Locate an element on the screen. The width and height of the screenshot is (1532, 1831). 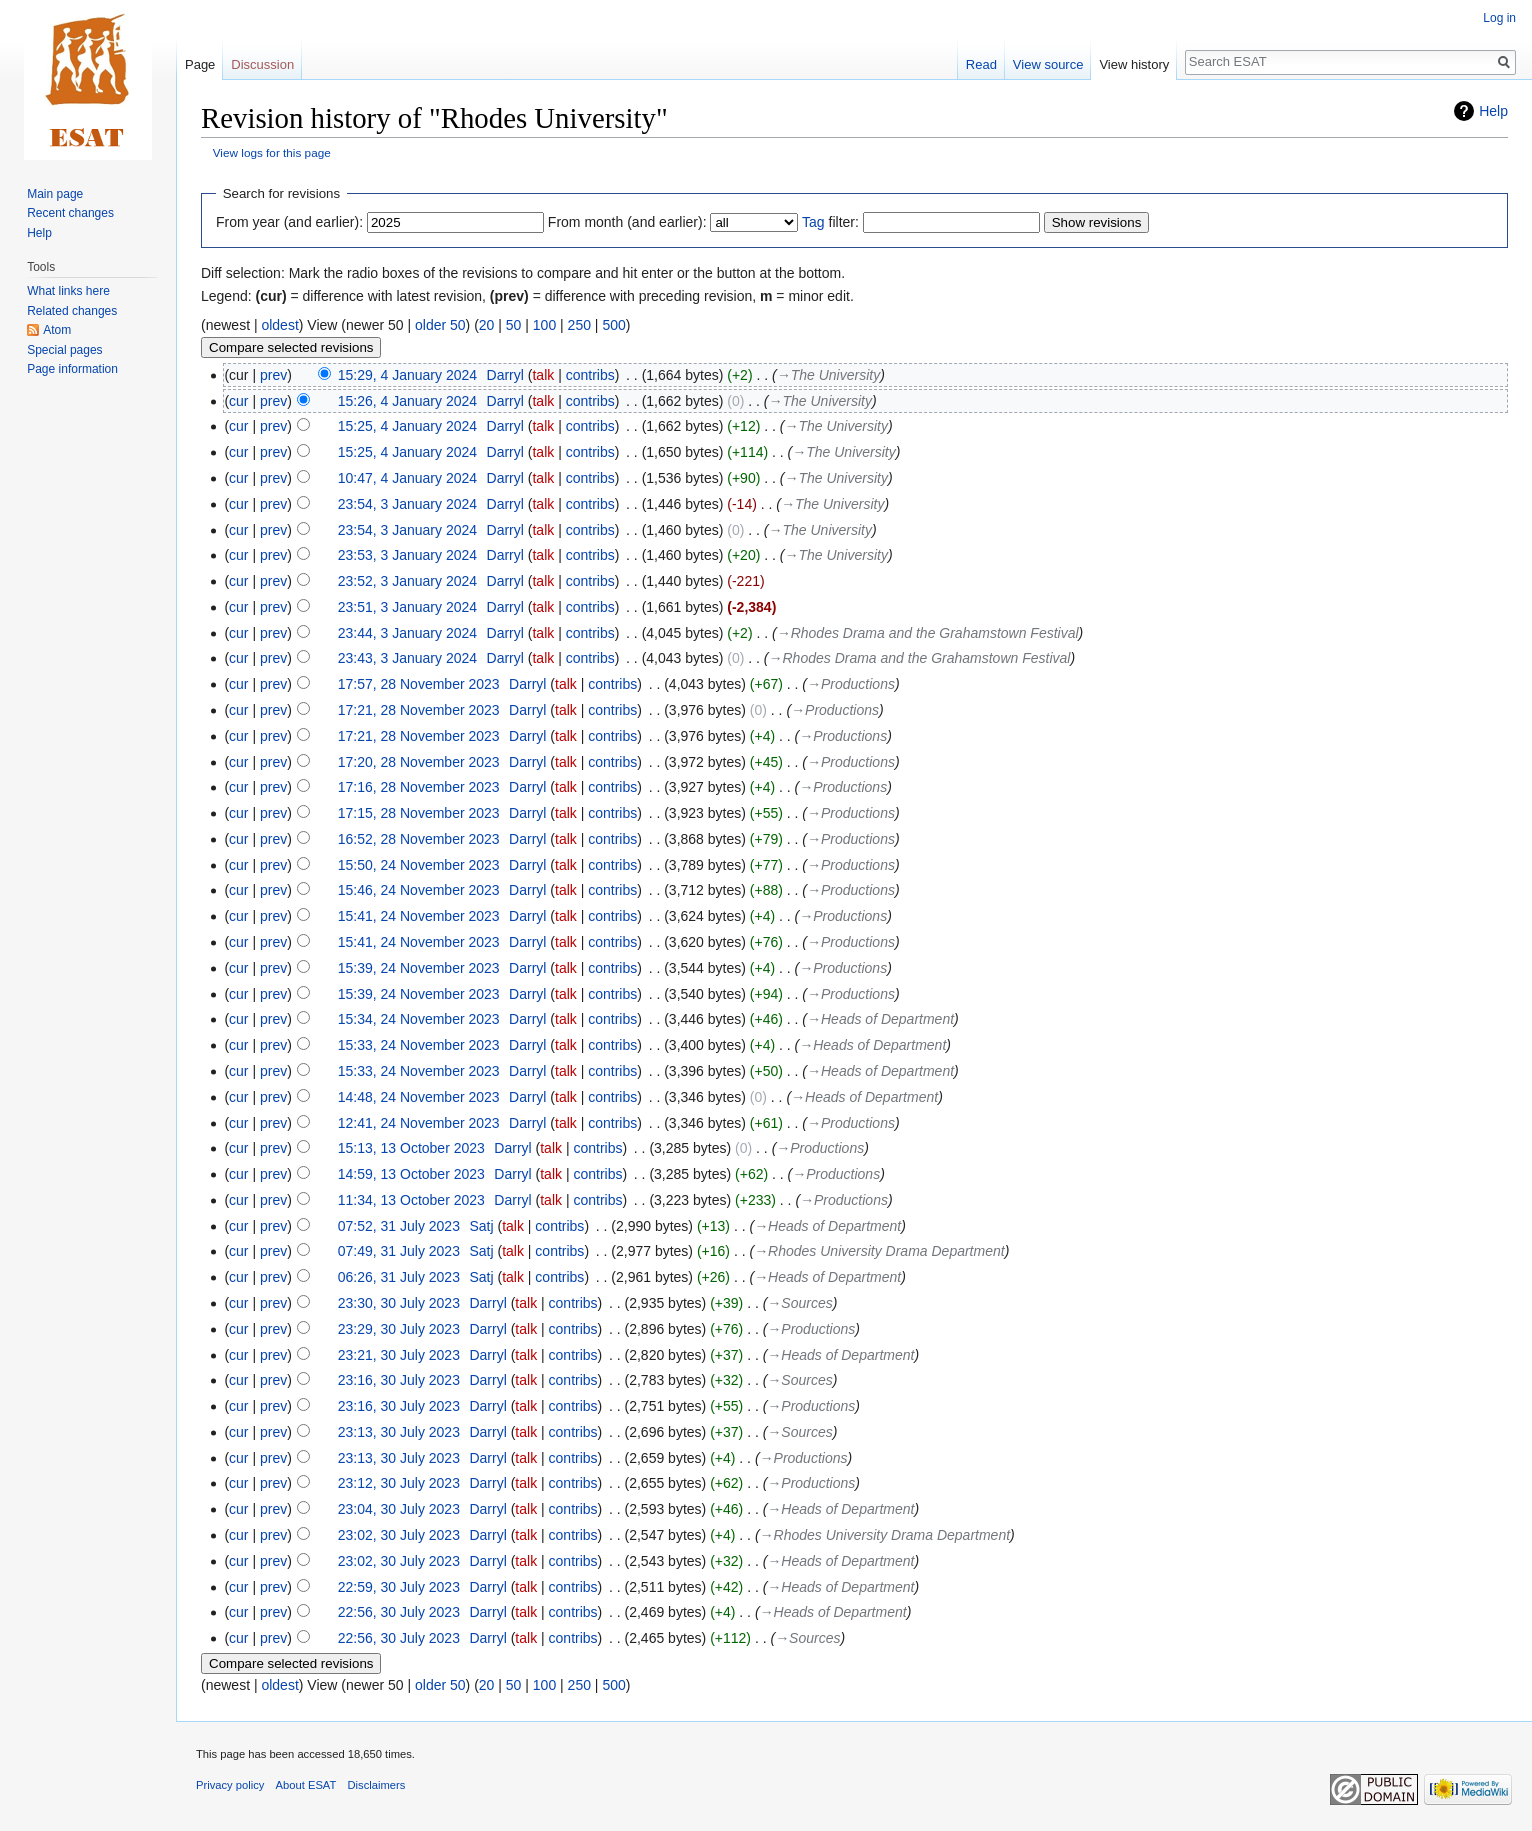
Disclaimers is located at coordinates (377, 1785).